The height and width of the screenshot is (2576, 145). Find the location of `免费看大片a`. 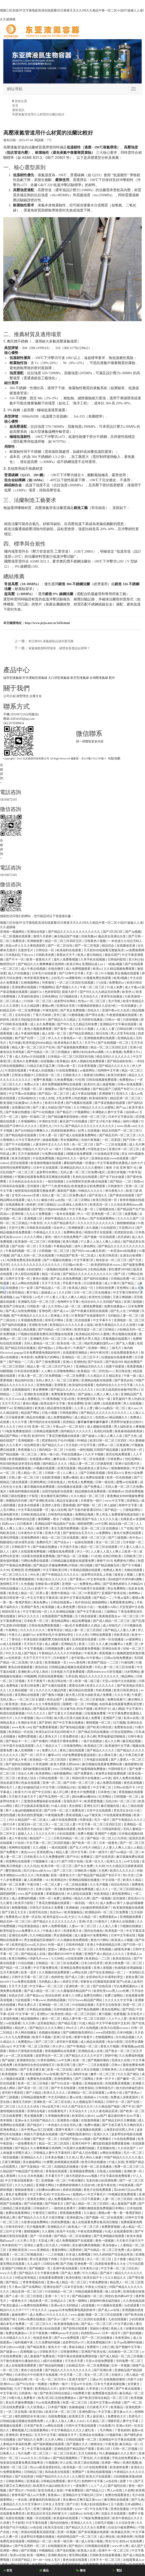

免费看大片a is located at coordinates (132, 1052).